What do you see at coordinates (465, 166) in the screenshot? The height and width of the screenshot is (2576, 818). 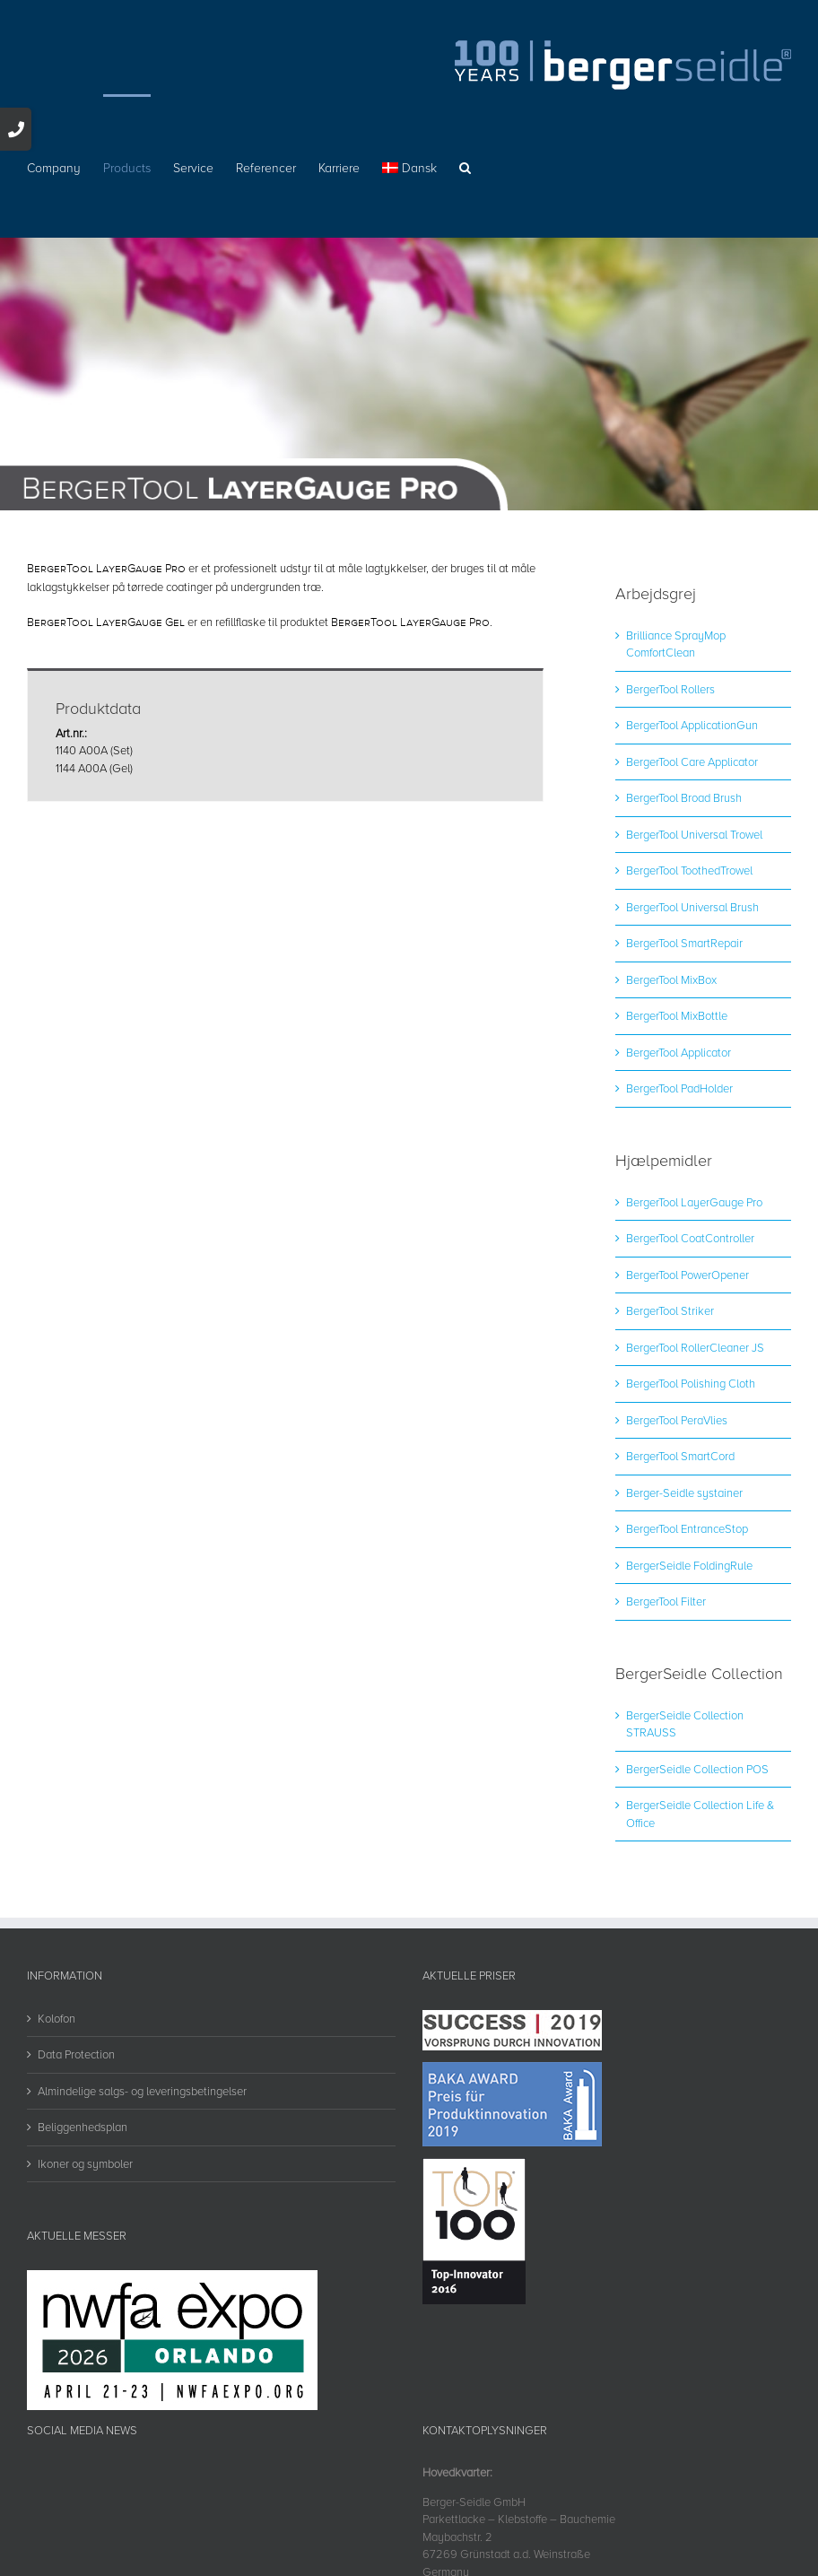 I see `[button]` at bounding box center [465, 166].